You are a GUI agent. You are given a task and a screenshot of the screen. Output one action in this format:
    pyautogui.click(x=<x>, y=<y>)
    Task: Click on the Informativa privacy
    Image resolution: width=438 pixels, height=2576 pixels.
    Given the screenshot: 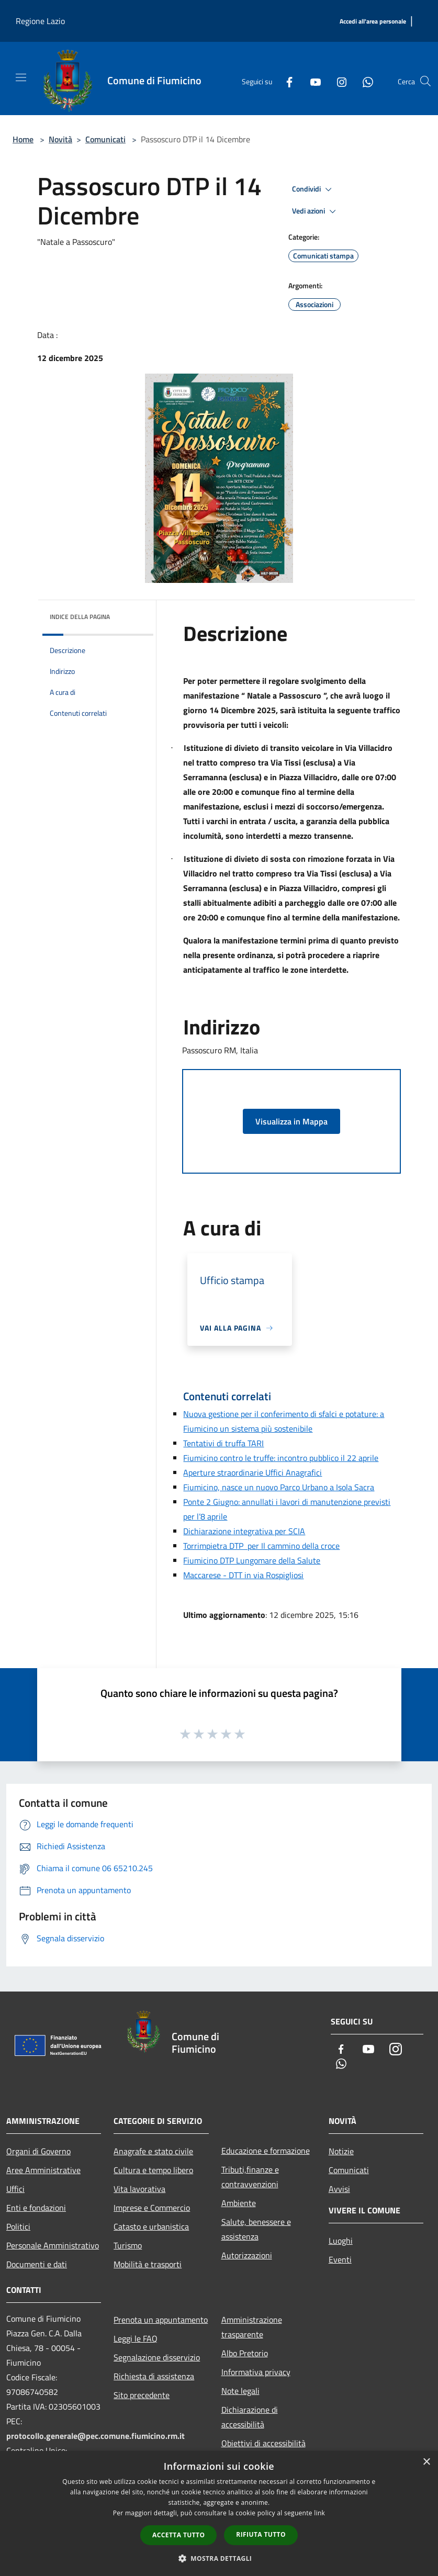 What is the action you would take?
    pyautogui.click(x=255, y=2372)
    